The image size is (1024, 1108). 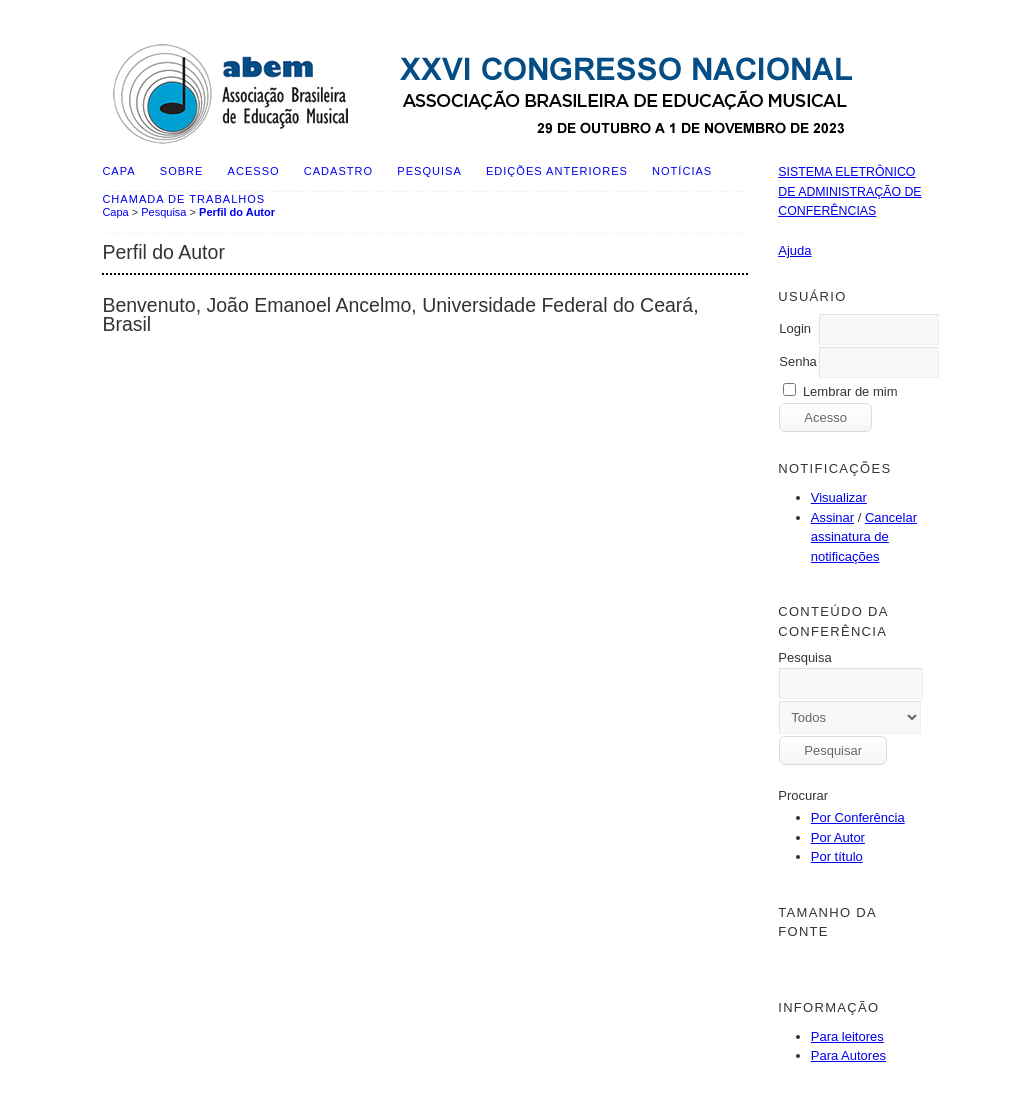 What do you see at coordinates (850, 391) in the screenshot?
I see `Lembrar de mim` at bounding box center [850, 391].